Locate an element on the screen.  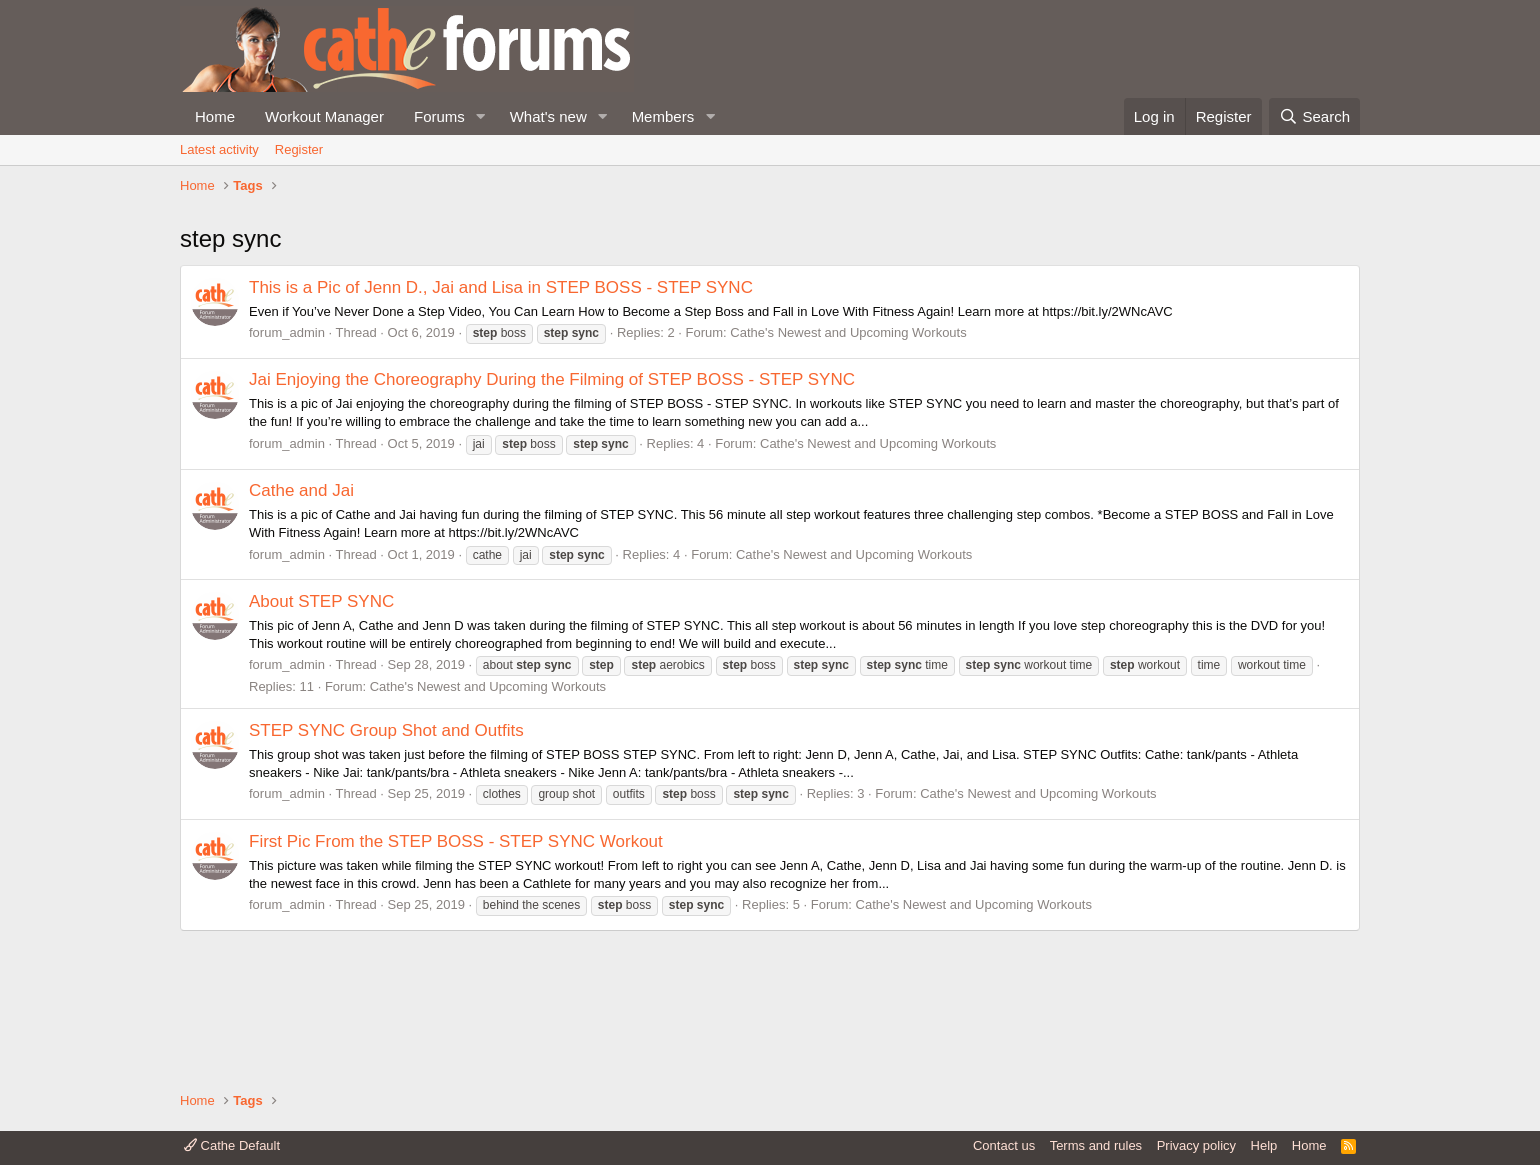
Help is located at coordinates (1264, 1145).